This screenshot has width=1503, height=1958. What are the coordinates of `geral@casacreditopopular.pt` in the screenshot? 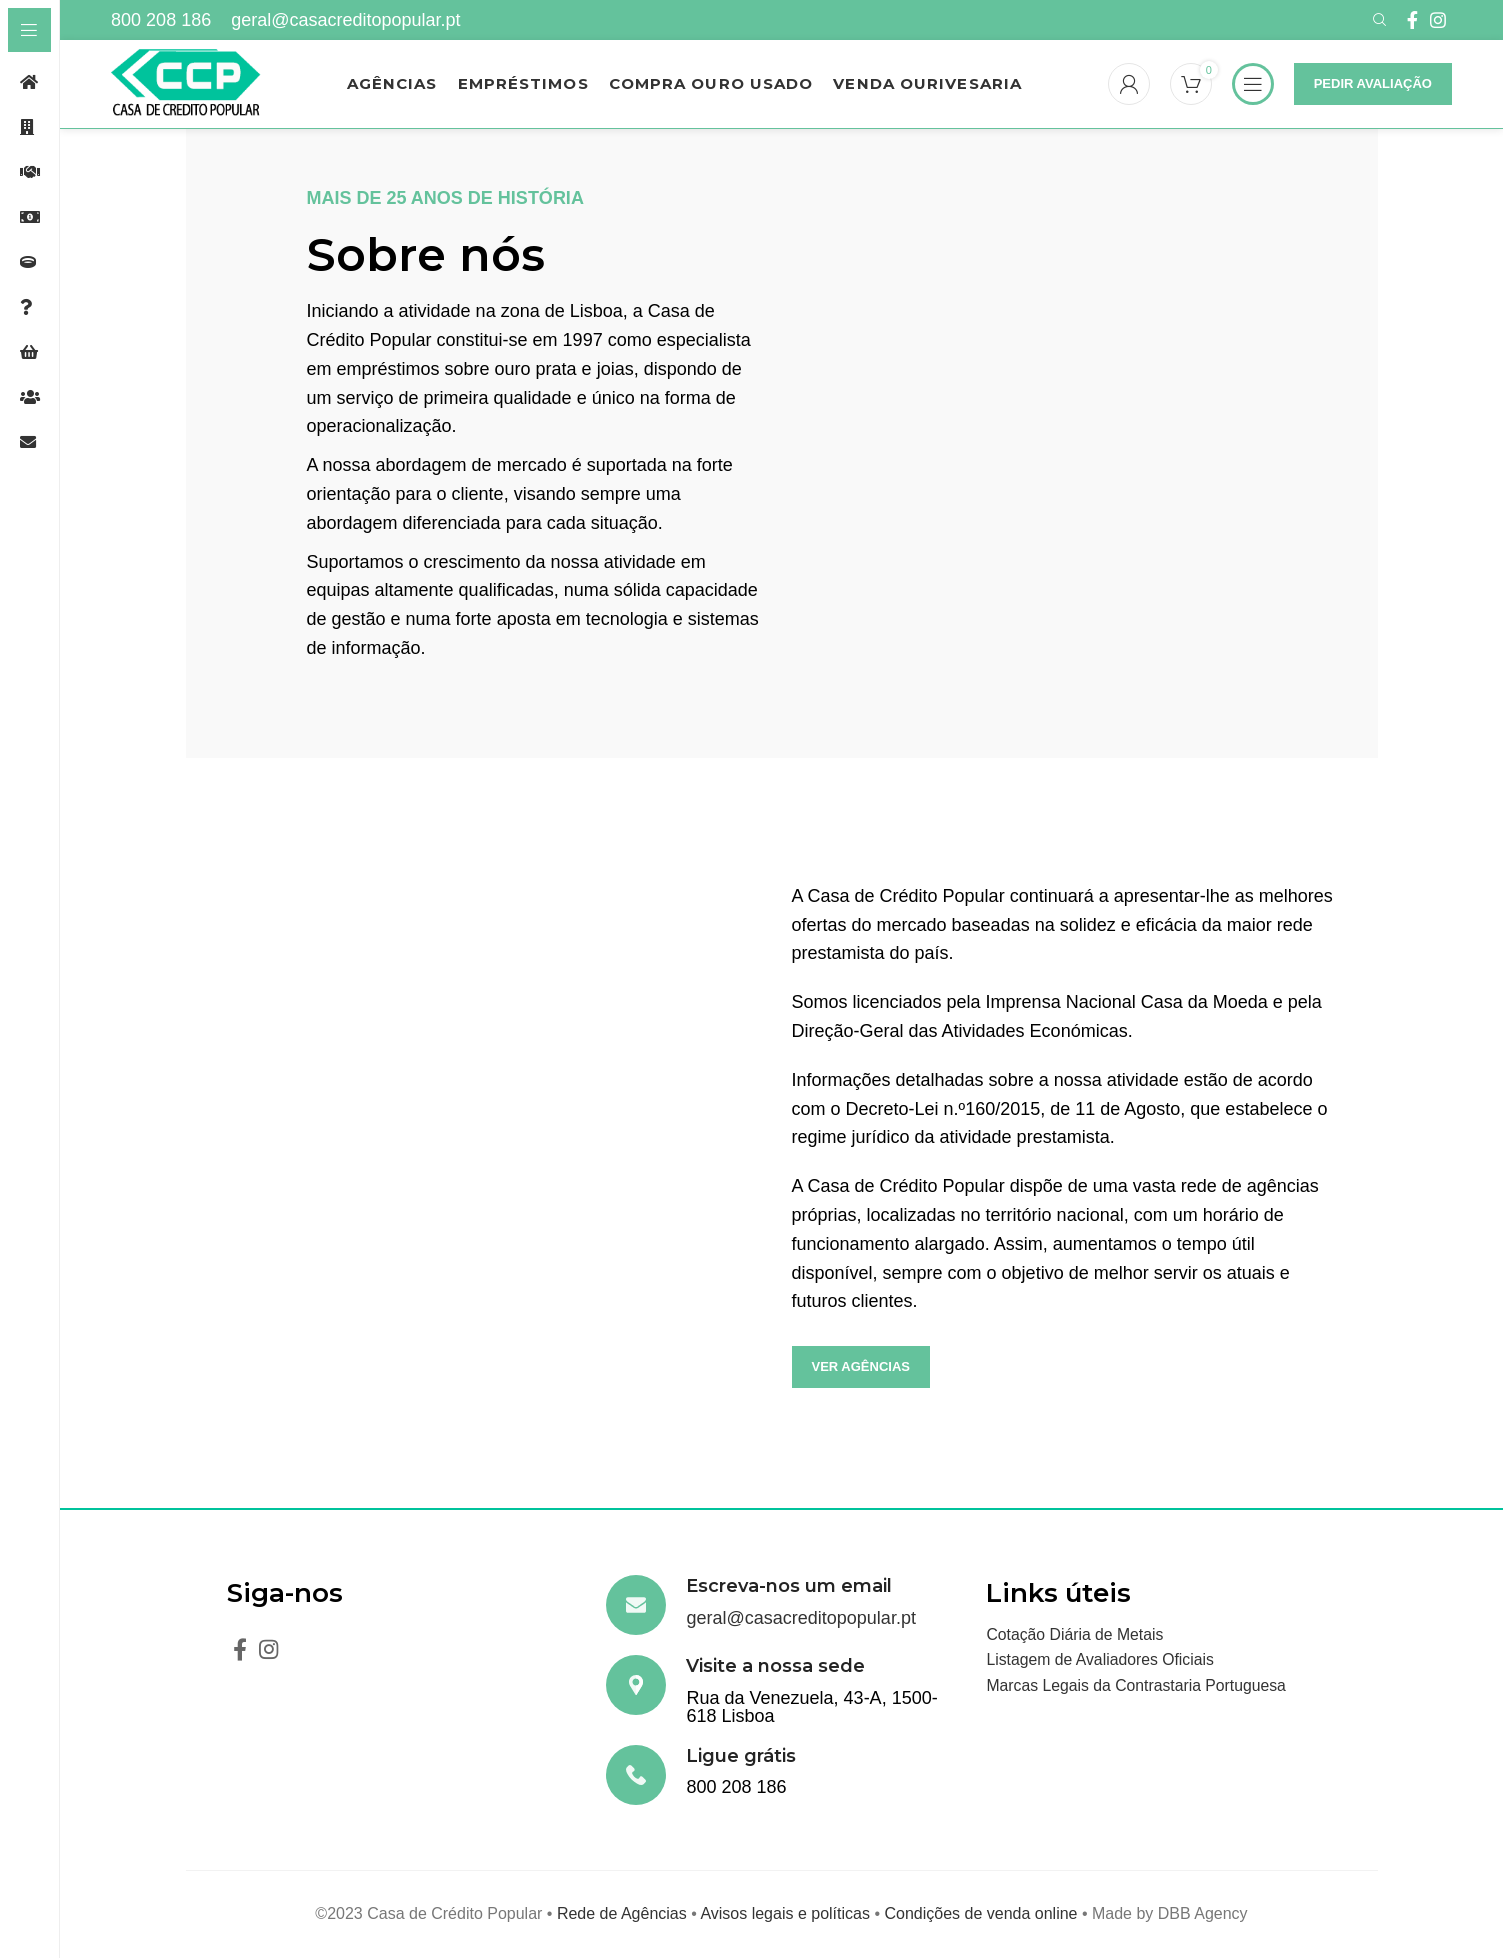 It's located at (345, 20).